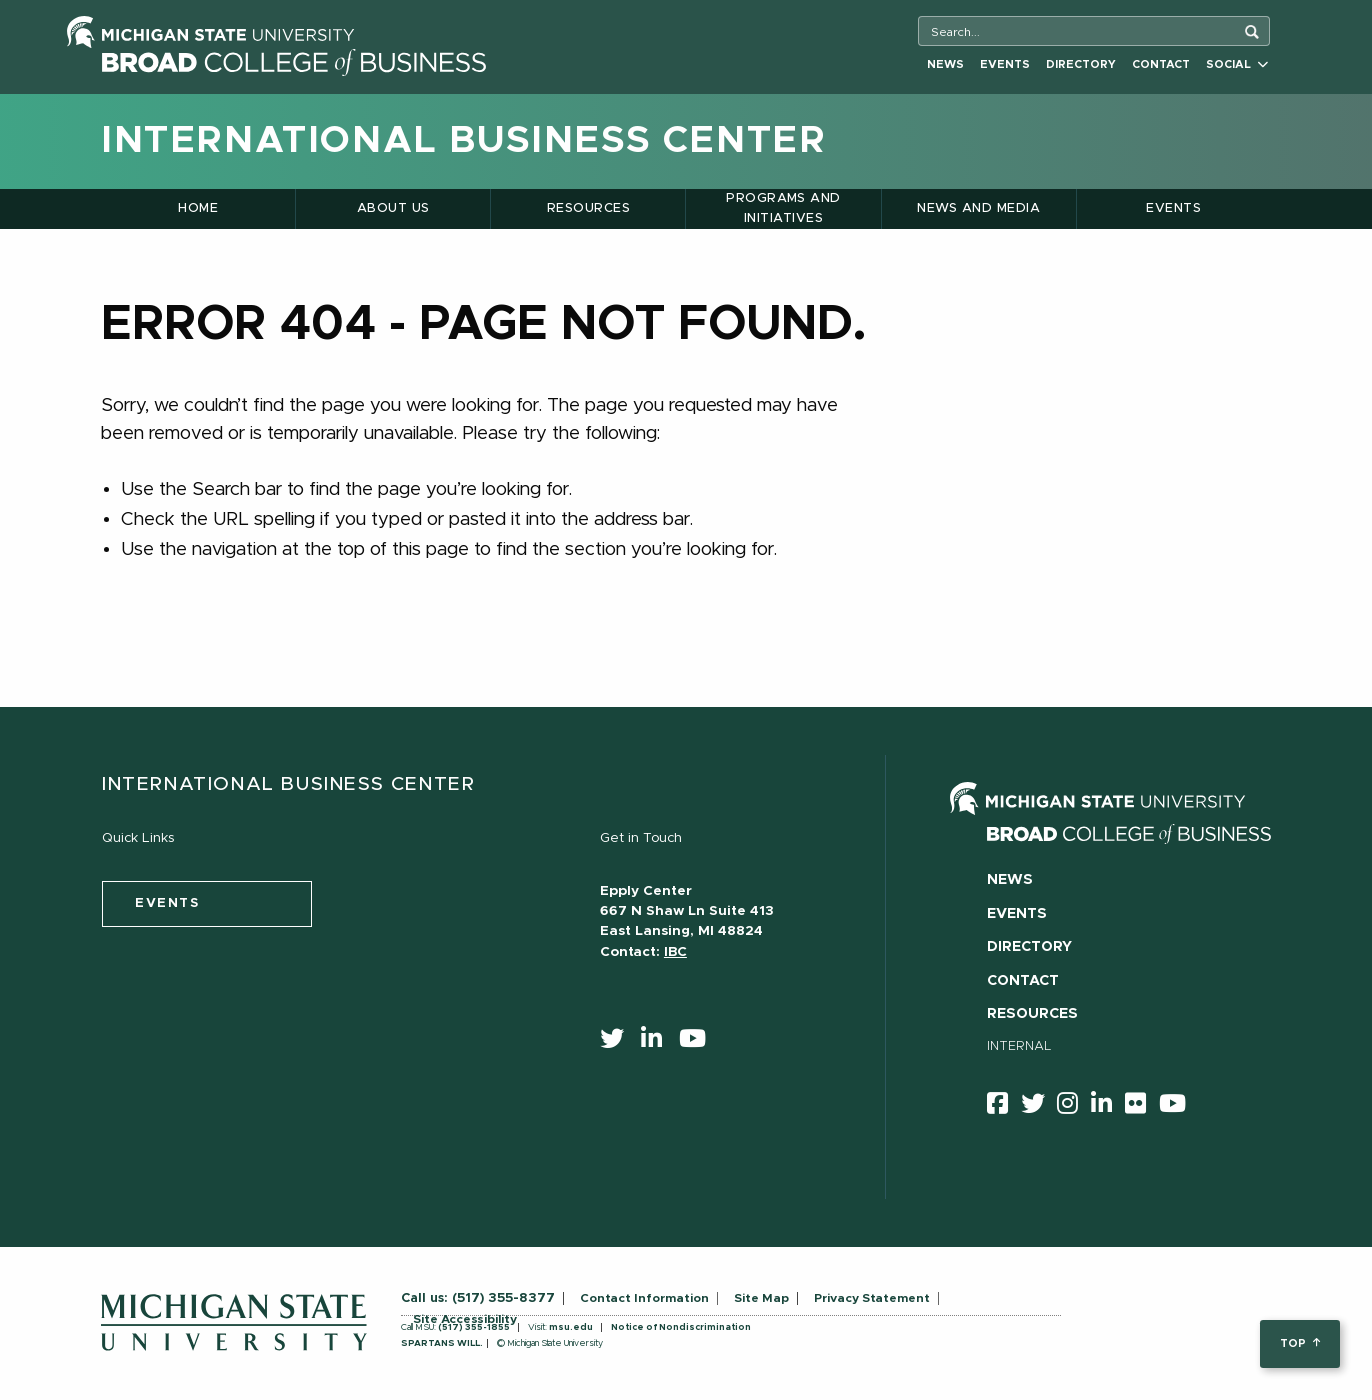  Describe the element at coordinates (945, 64) in the screenshot. I see `News` at that location.